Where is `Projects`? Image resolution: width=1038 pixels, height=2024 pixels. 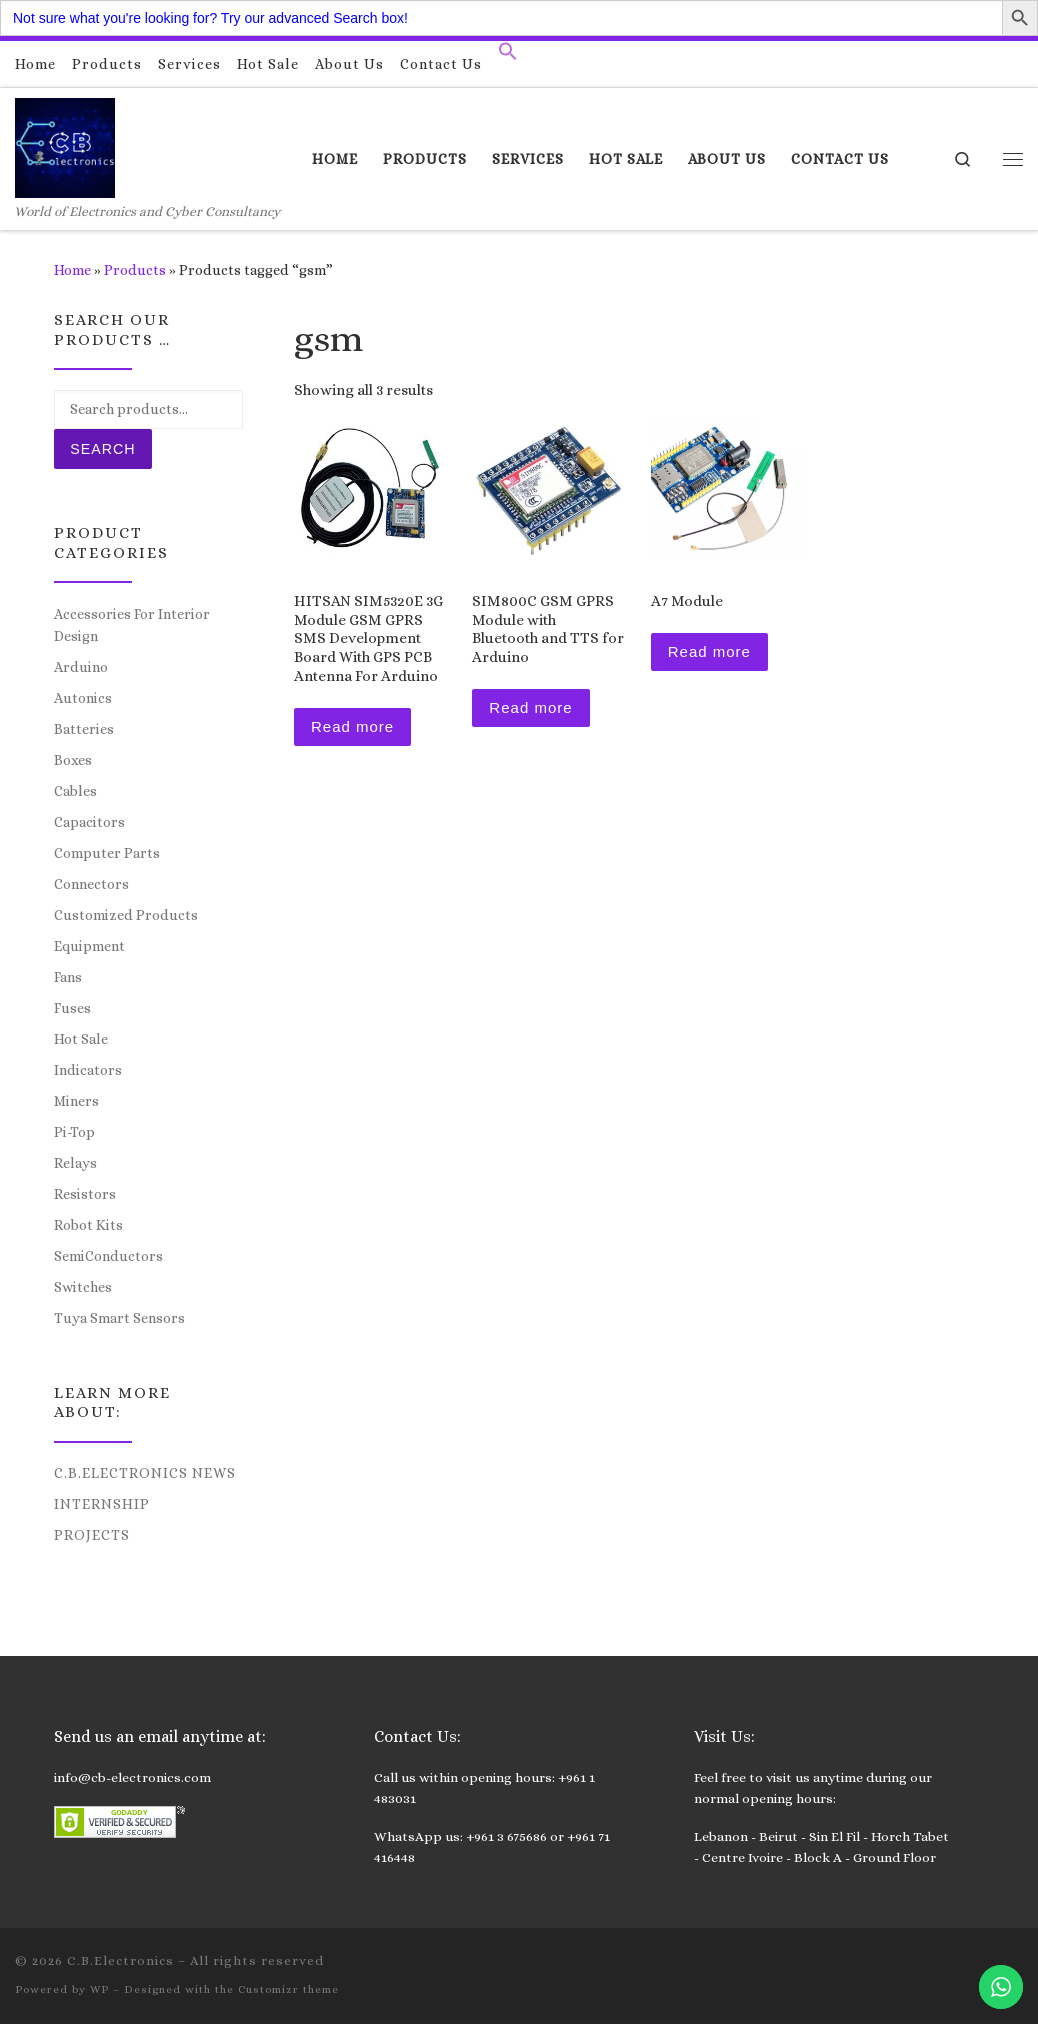
Projects is located at coordinates (92, 1535).